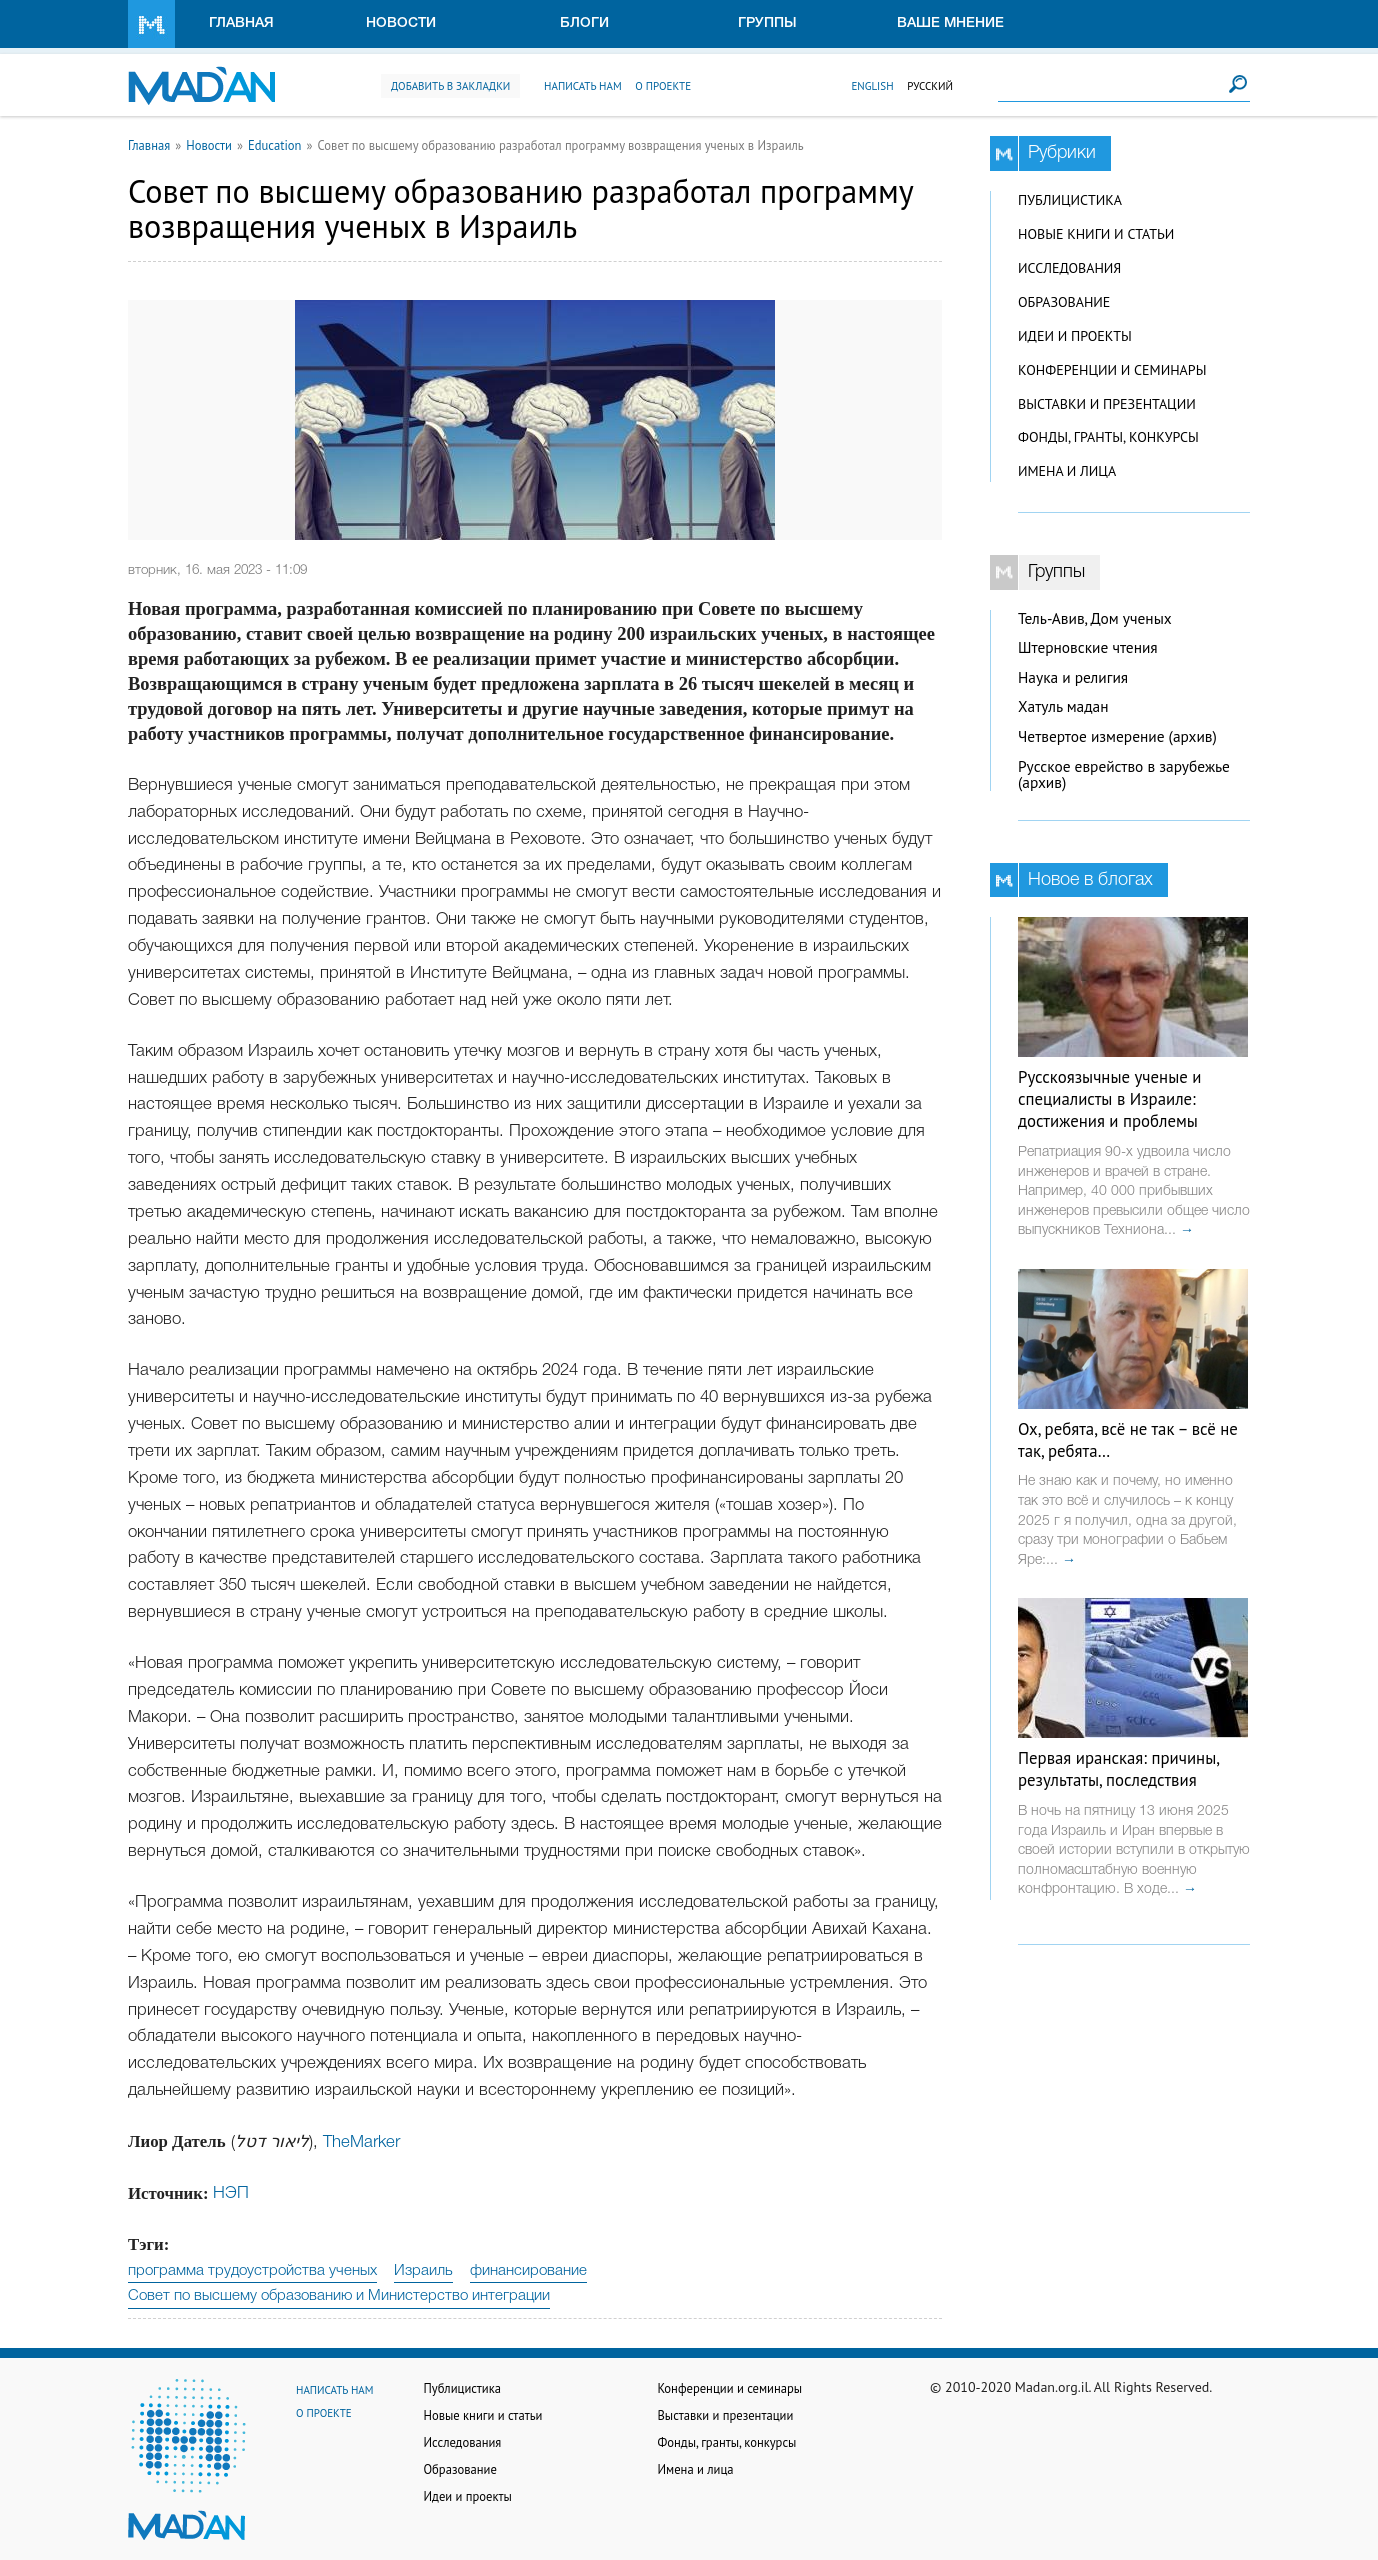  What do you see at coordinates (872, 86) in the screenshot?
I see `English` at bounding box center [872, 86].